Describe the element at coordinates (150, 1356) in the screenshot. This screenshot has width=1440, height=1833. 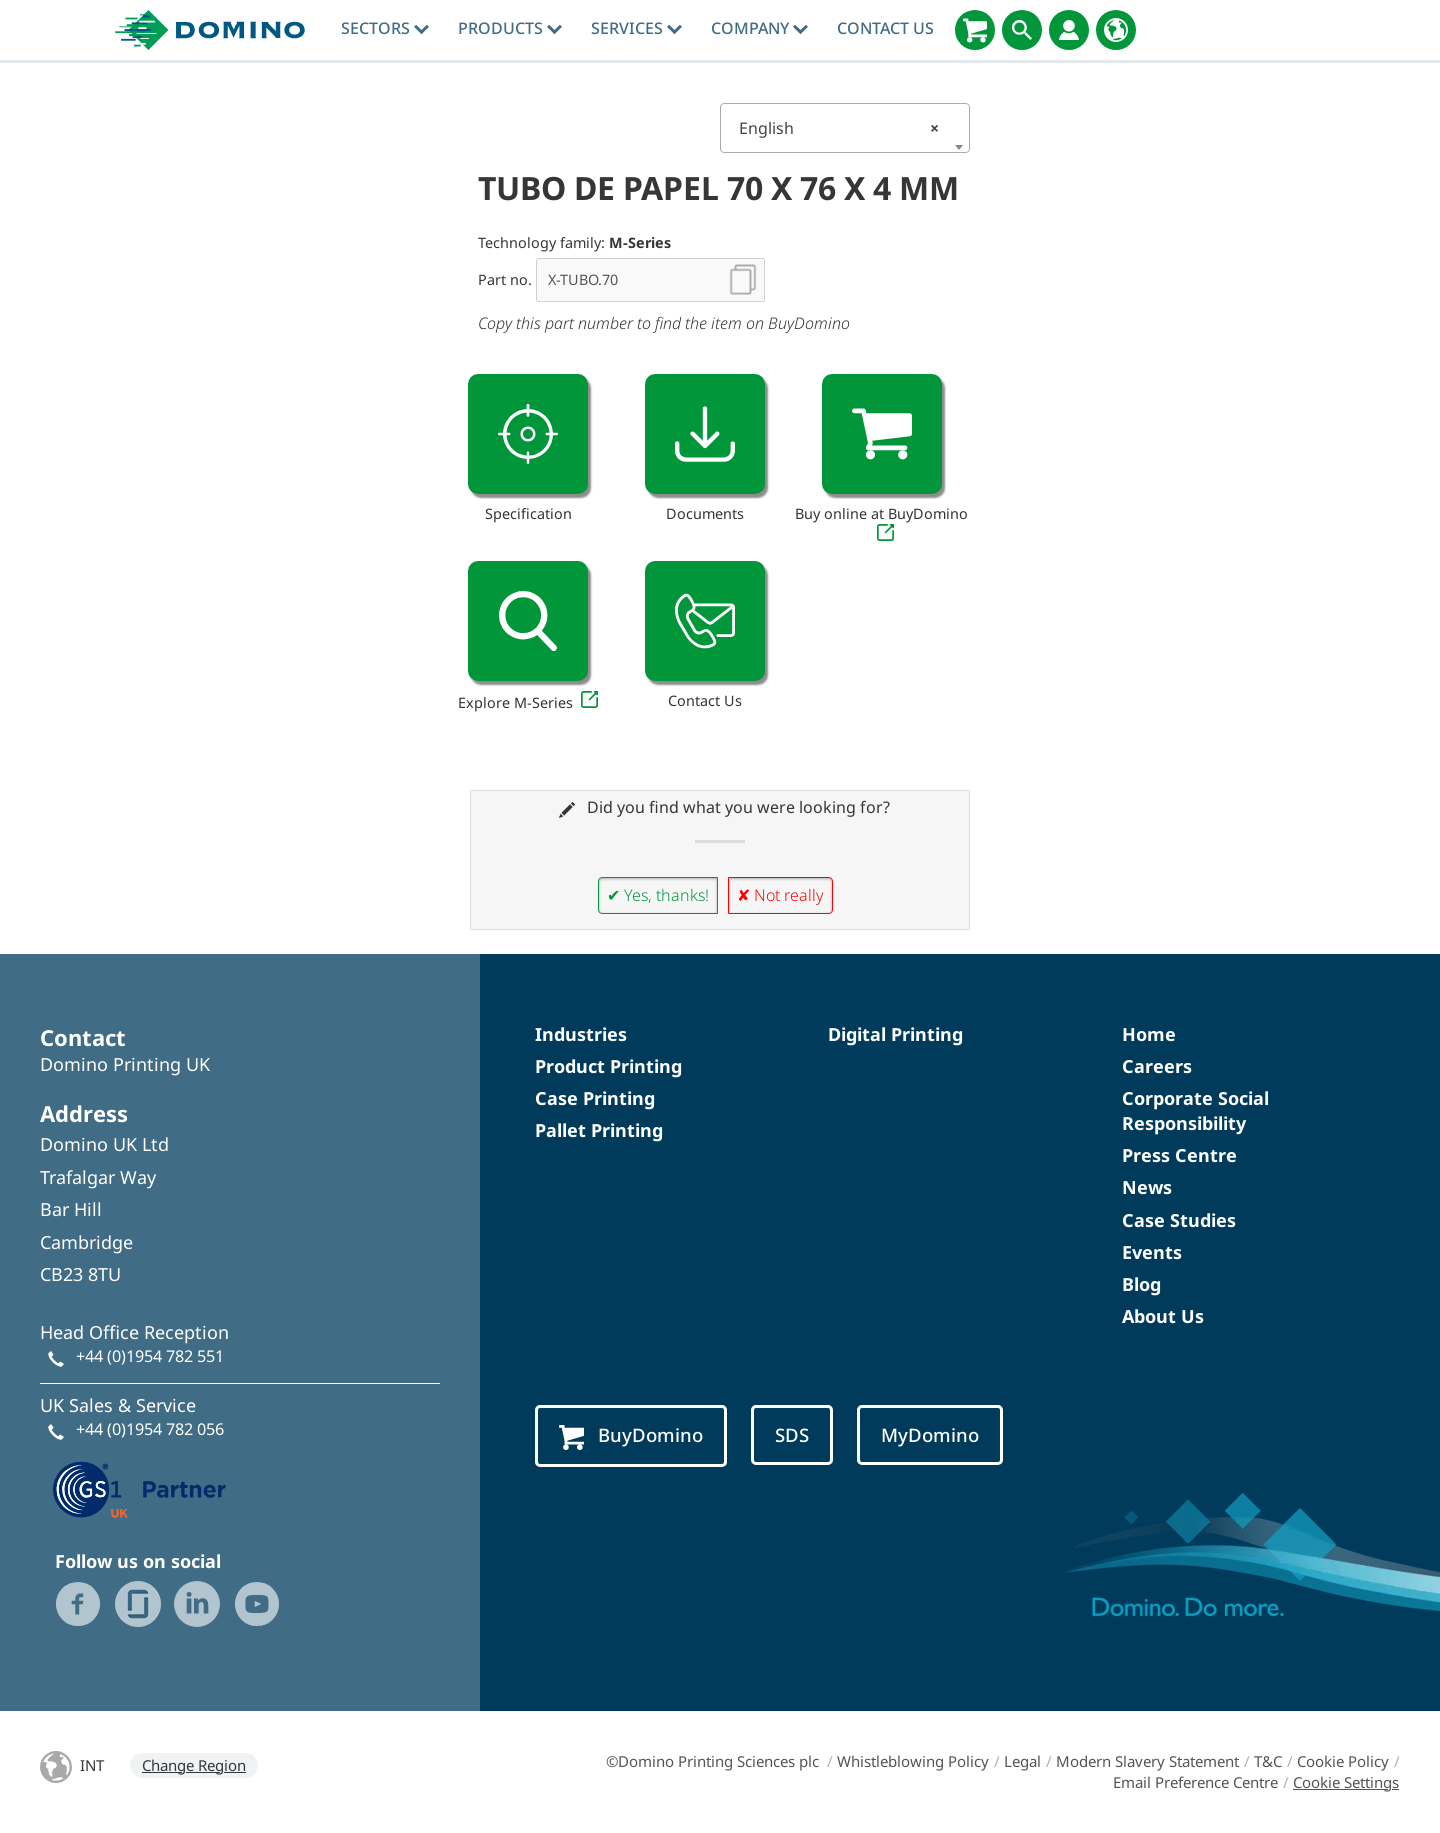
I see `+44 (0)1954 782 551` at that location.